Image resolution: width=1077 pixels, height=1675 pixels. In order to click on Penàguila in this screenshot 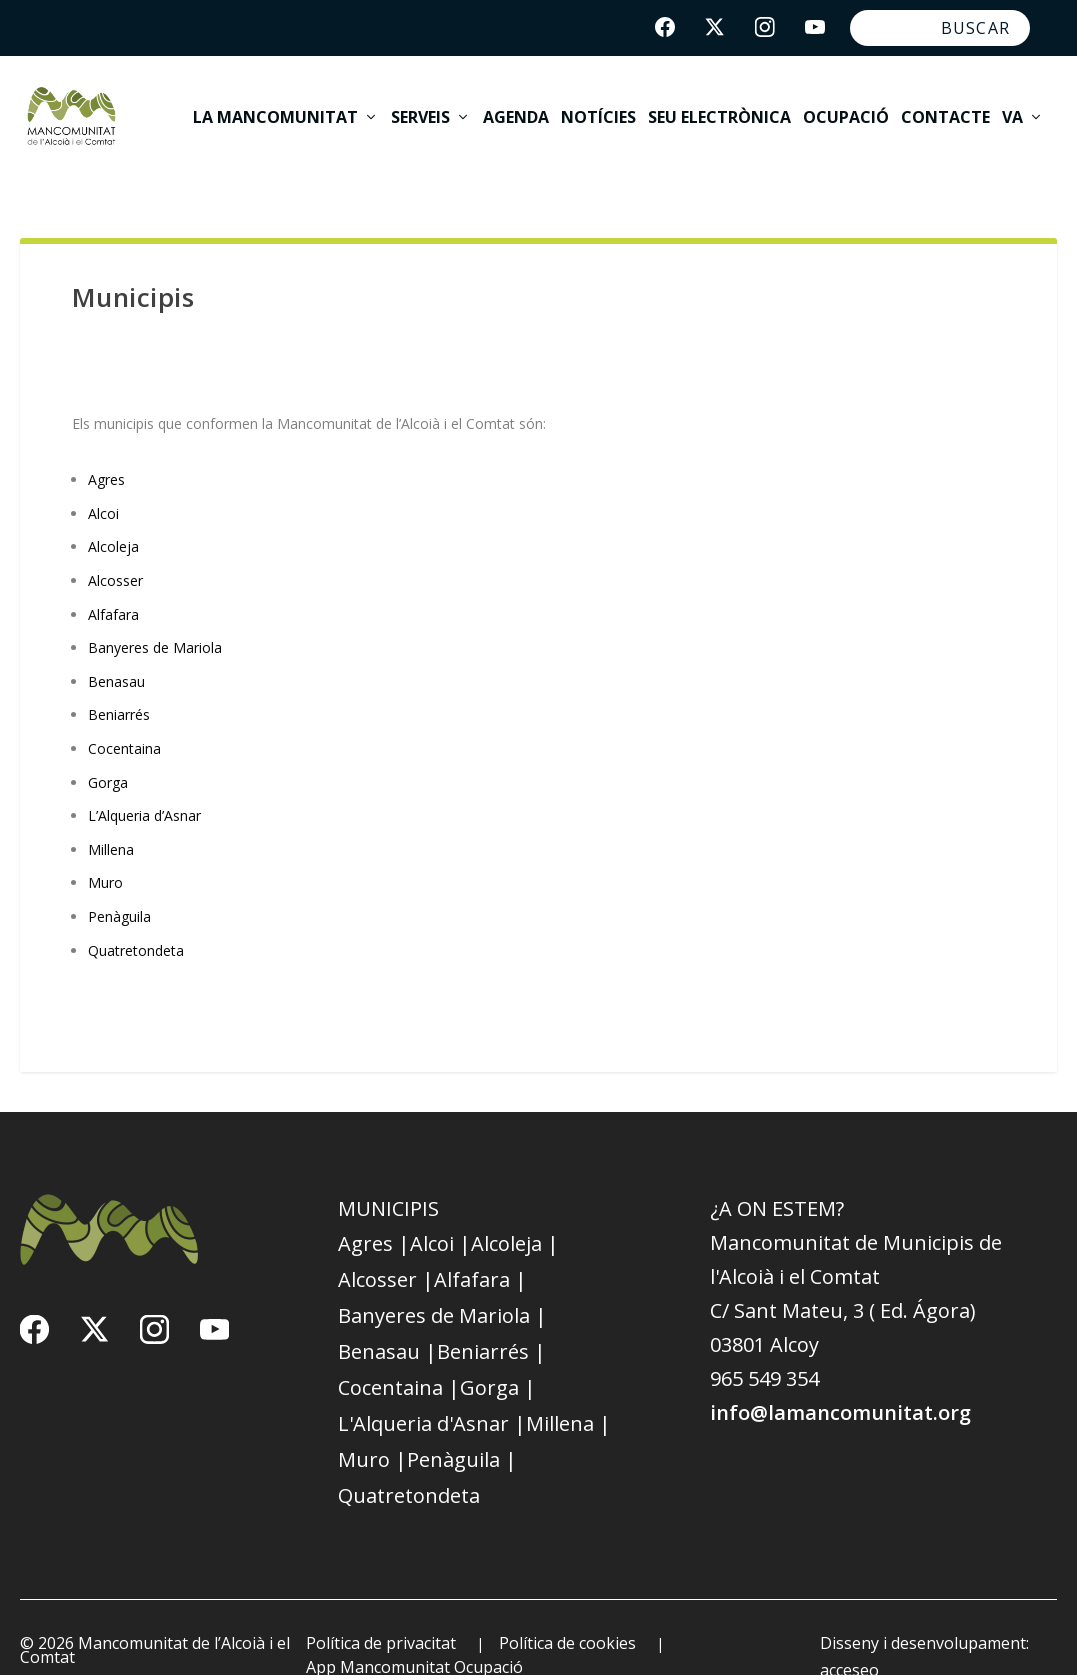, I will do `click(119, 876)`.